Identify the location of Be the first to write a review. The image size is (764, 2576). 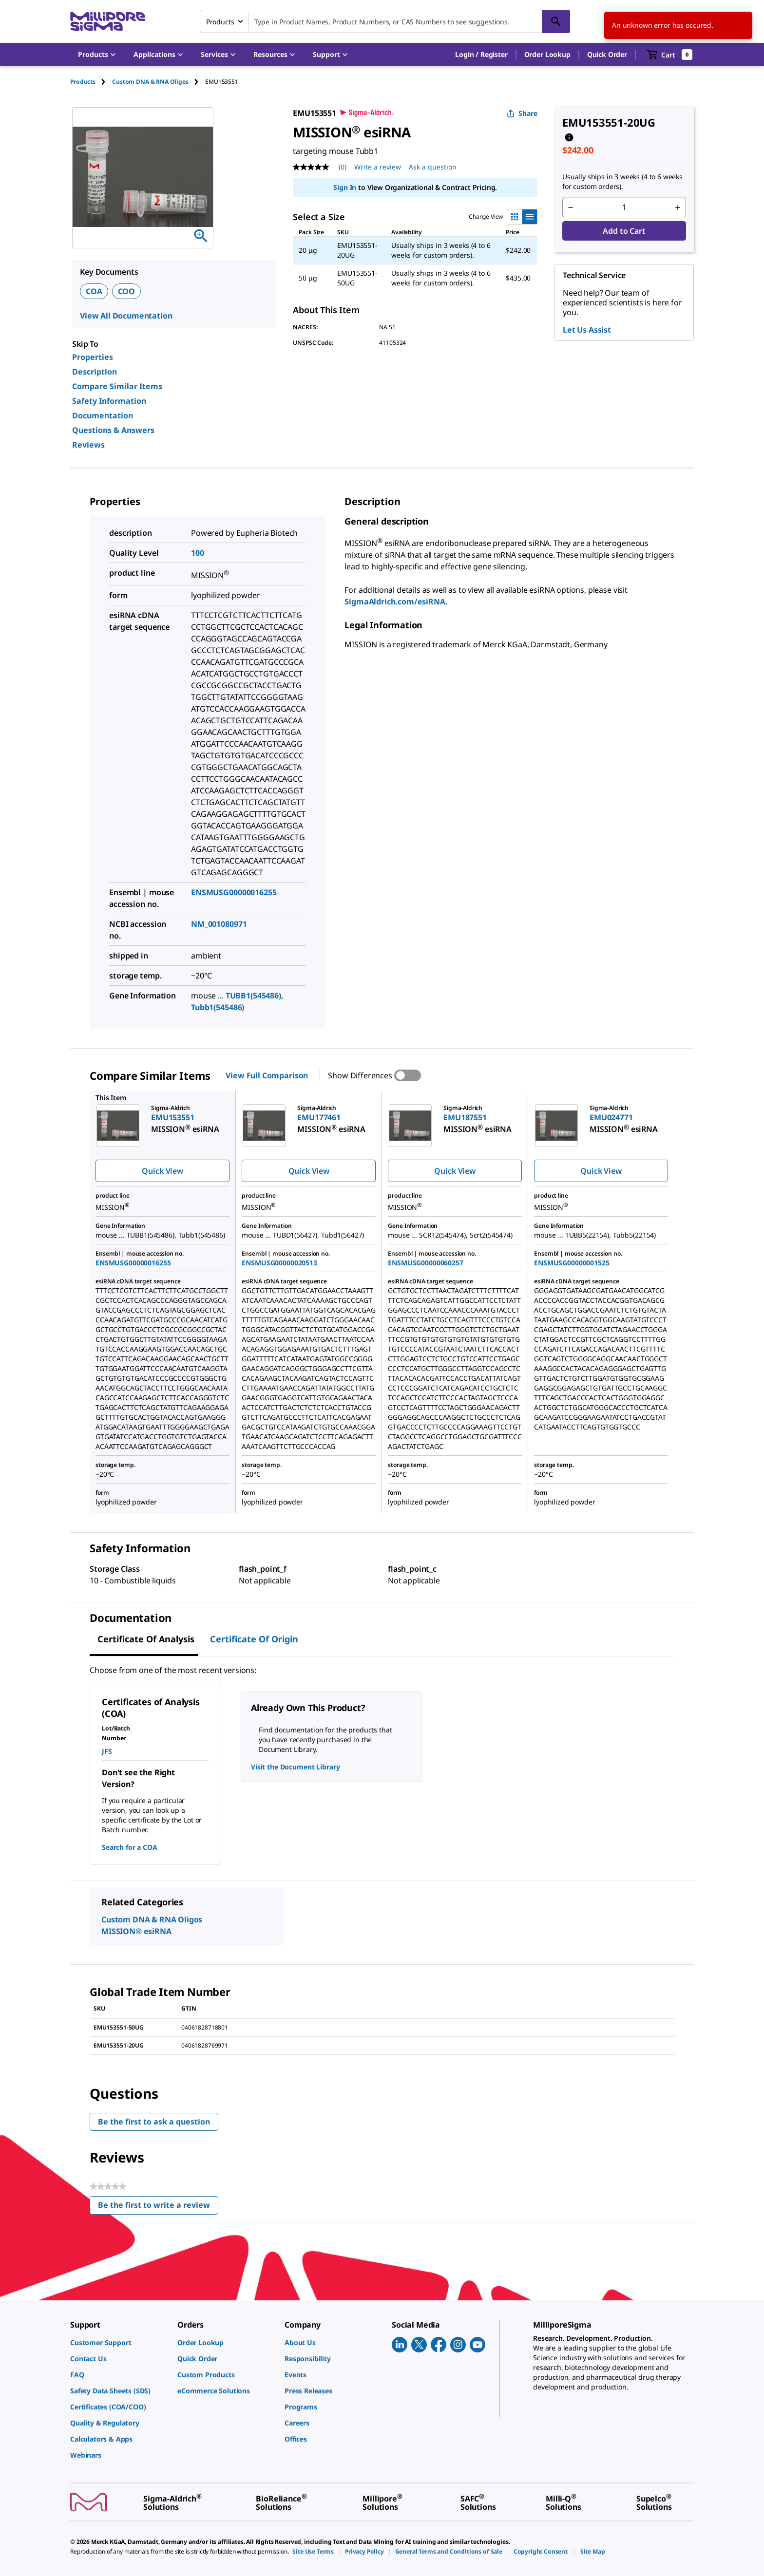
(158, 2207).